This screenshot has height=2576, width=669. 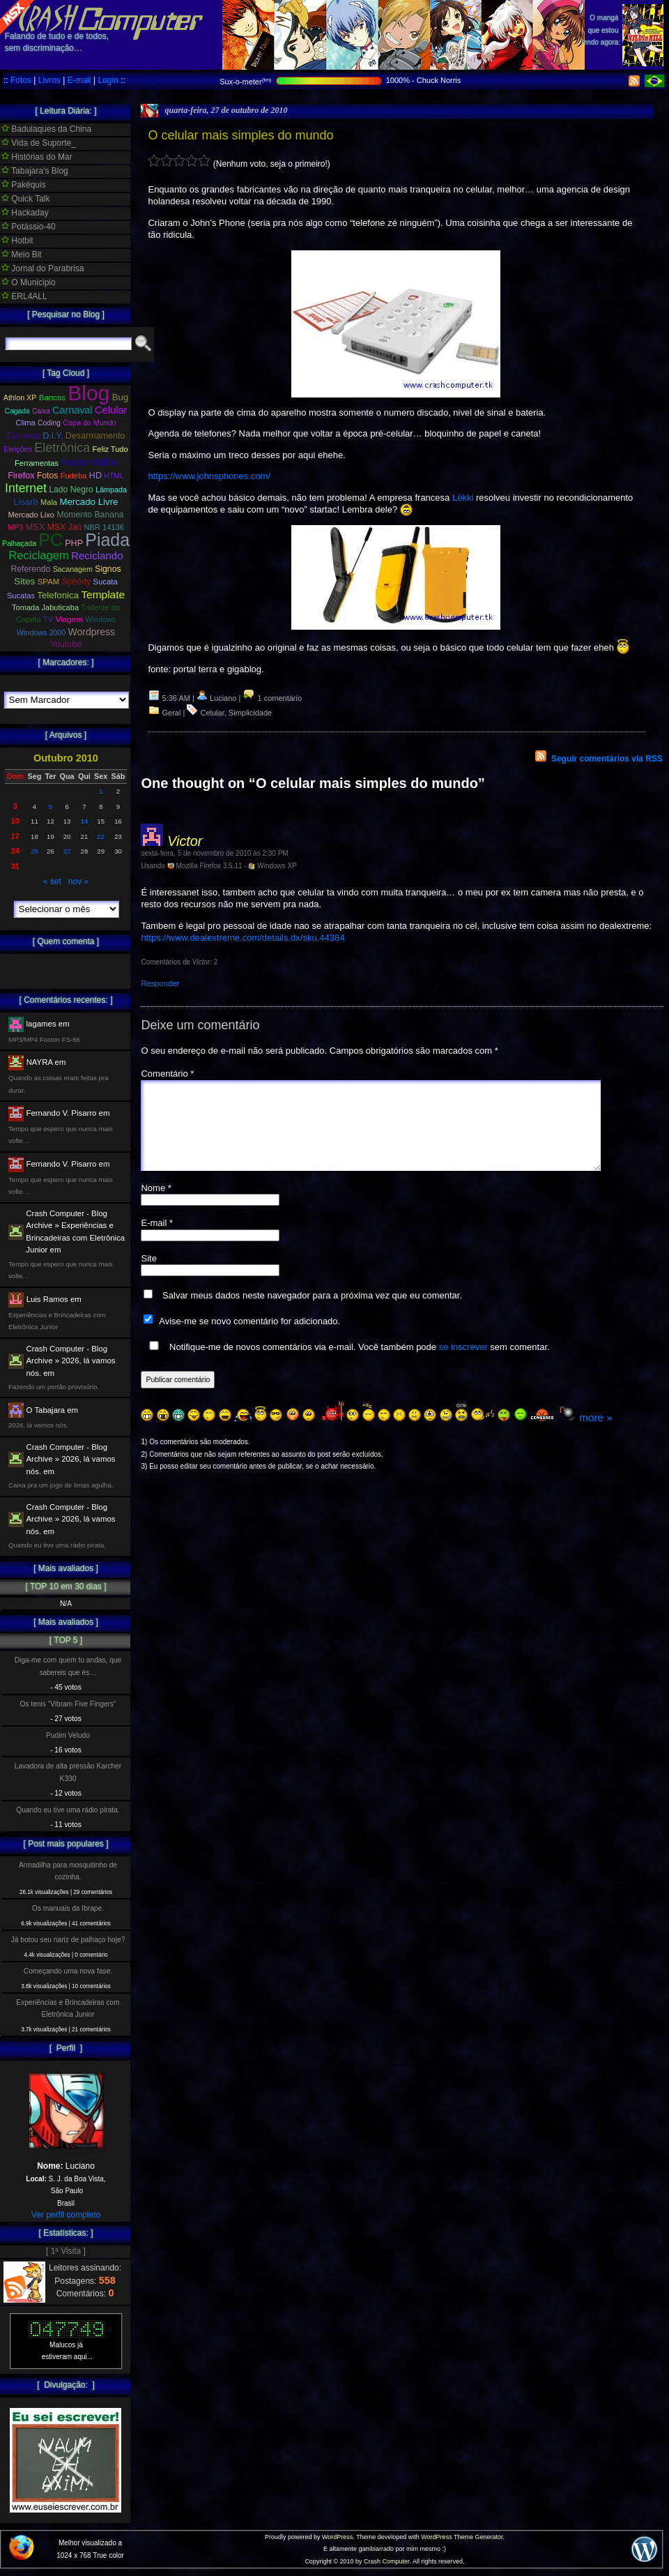 I want to click on Correios, so click(x=24, y=435).